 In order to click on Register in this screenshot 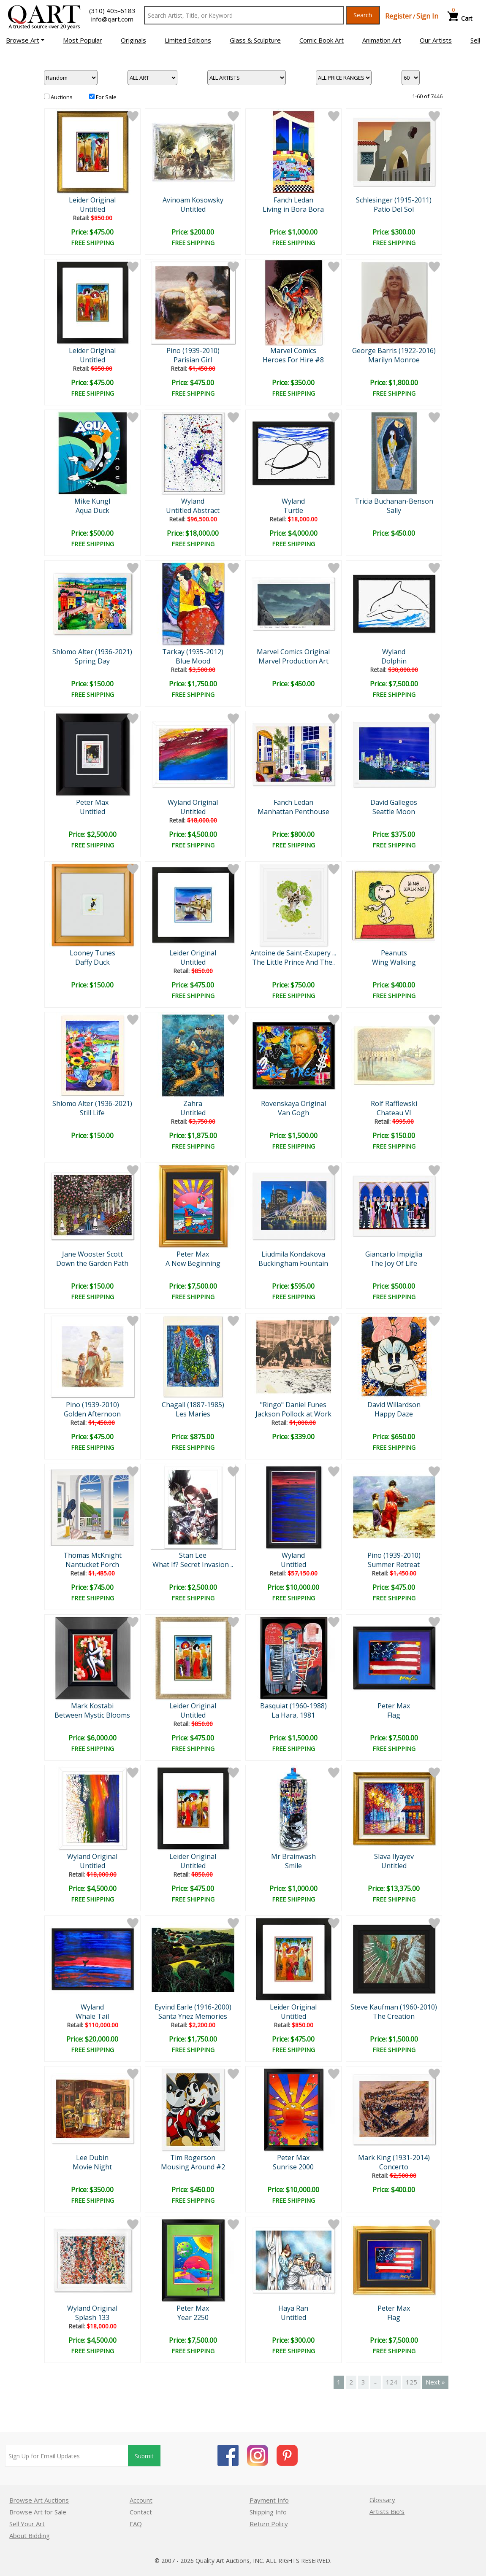, I will do `click(398, 16)`.